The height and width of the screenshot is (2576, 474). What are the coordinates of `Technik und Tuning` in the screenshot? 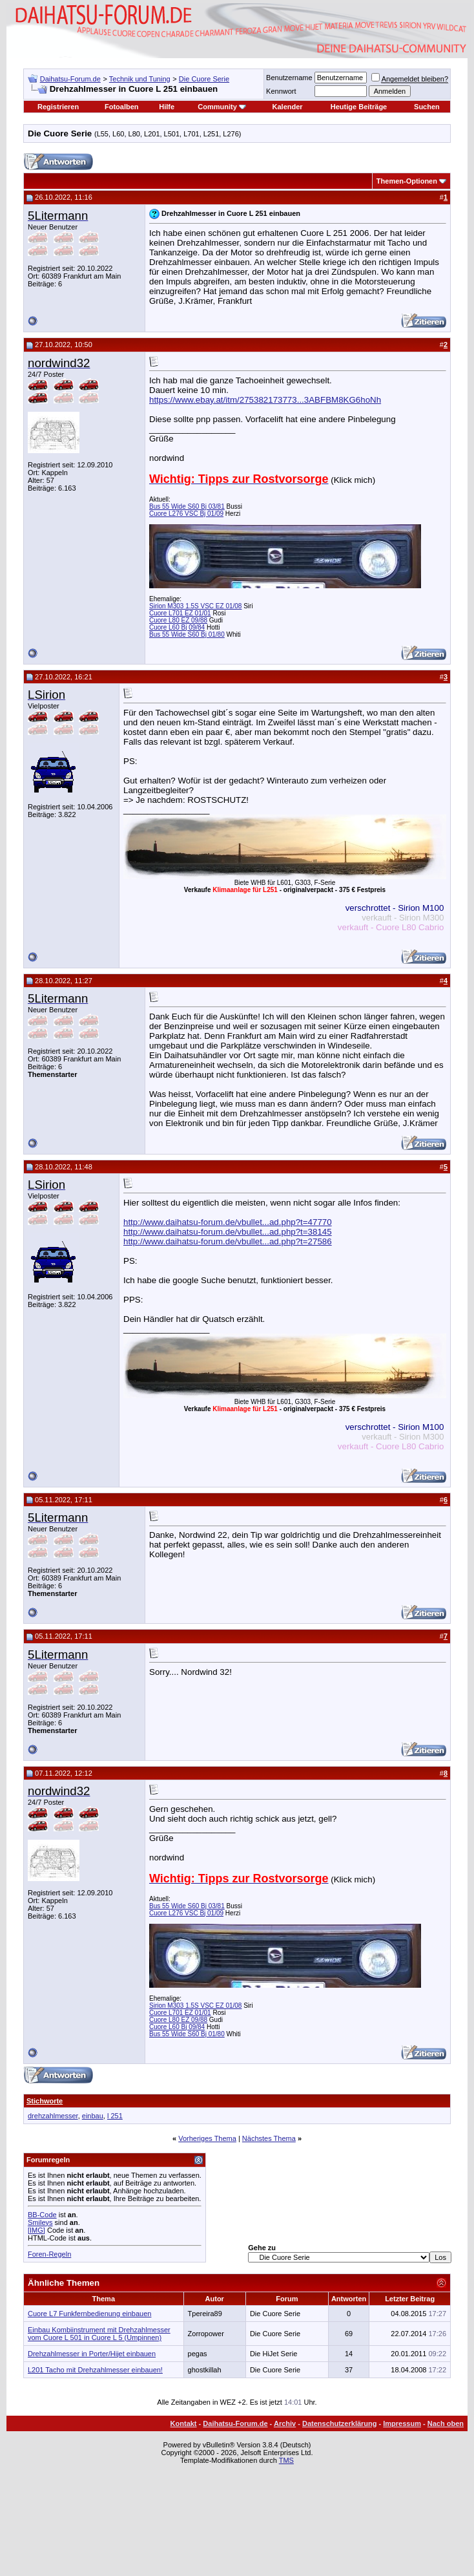 It's located at (139, 79).